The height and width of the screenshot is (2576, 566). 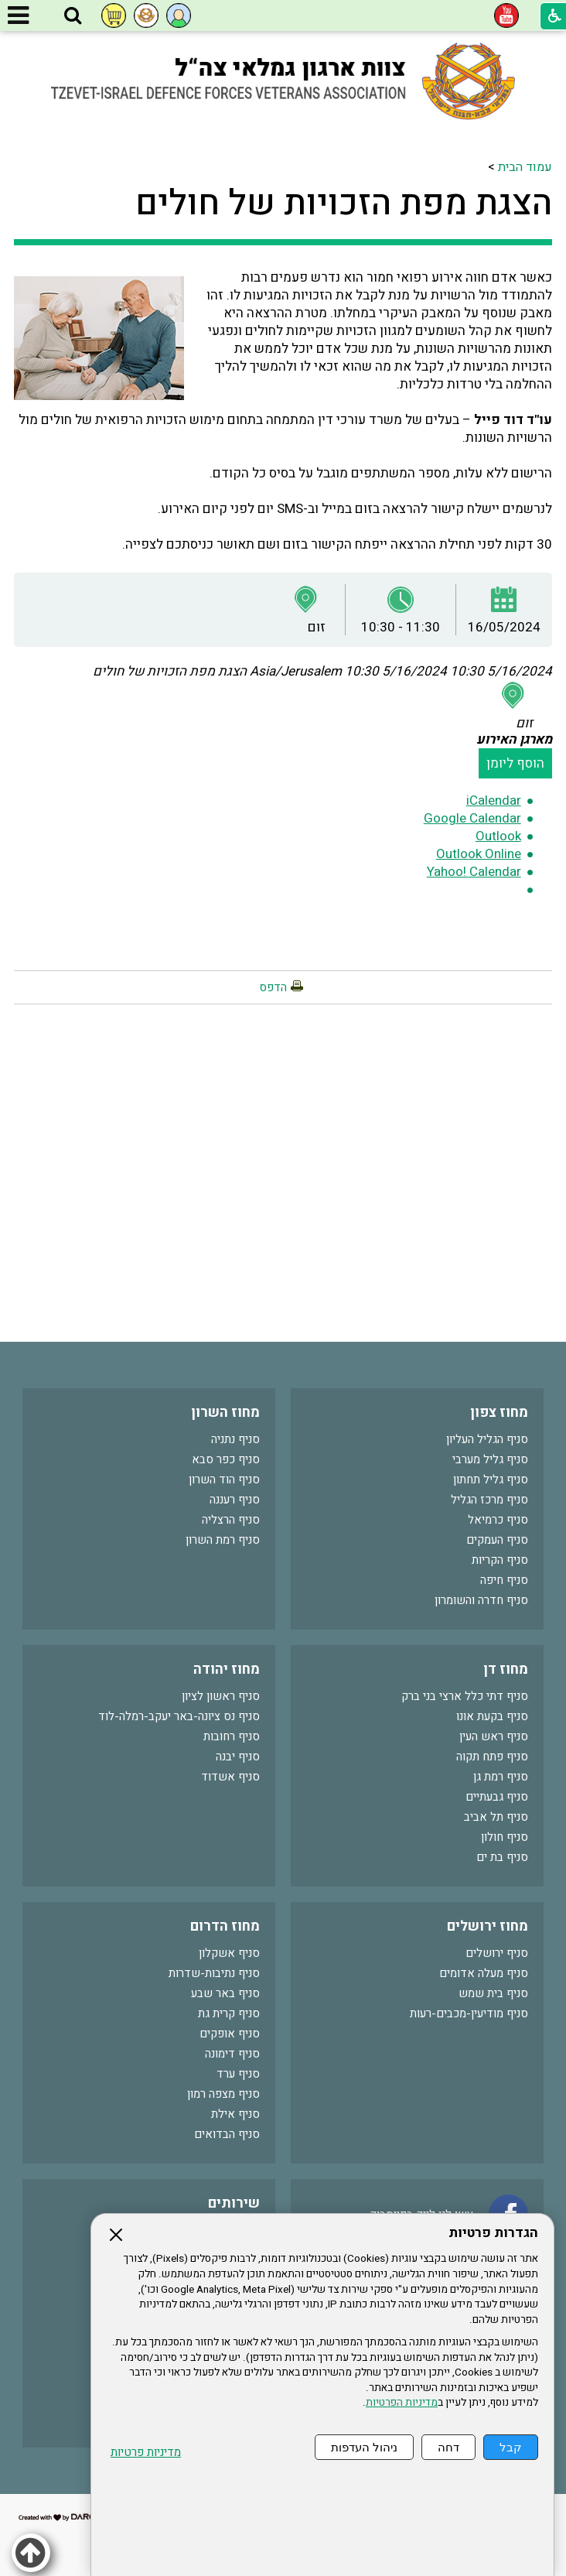 I want to click on סניף יבנה, so click(x=238, y=1756).